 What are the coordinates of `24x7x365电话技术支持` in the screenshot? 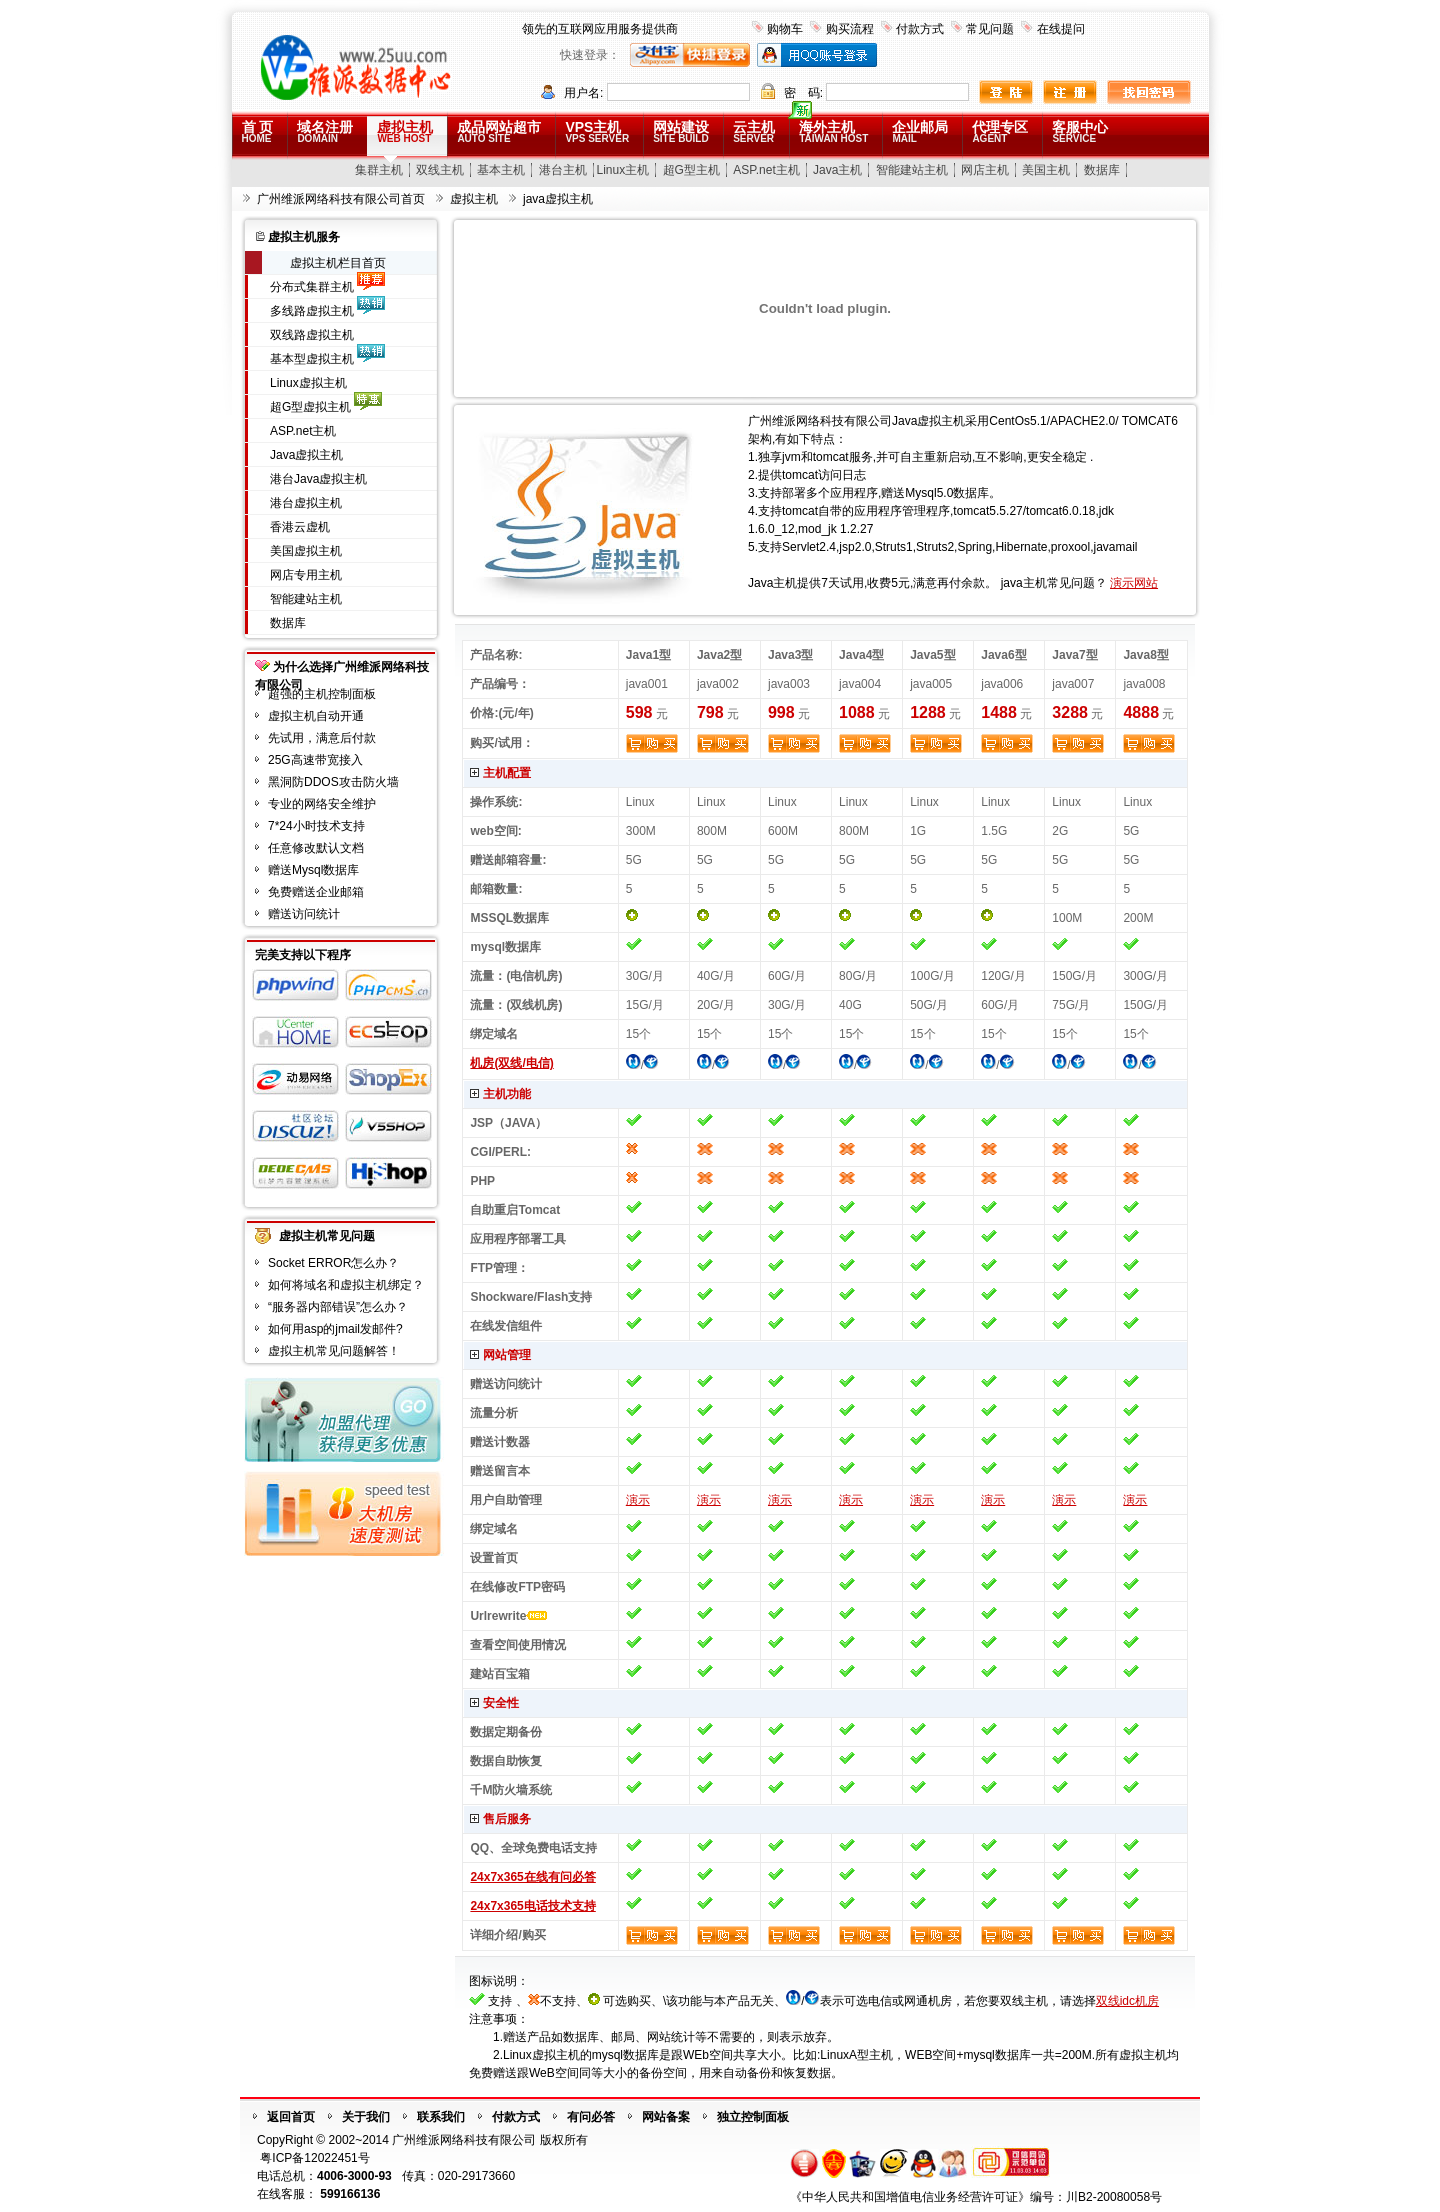 It's located at (532, 1906).